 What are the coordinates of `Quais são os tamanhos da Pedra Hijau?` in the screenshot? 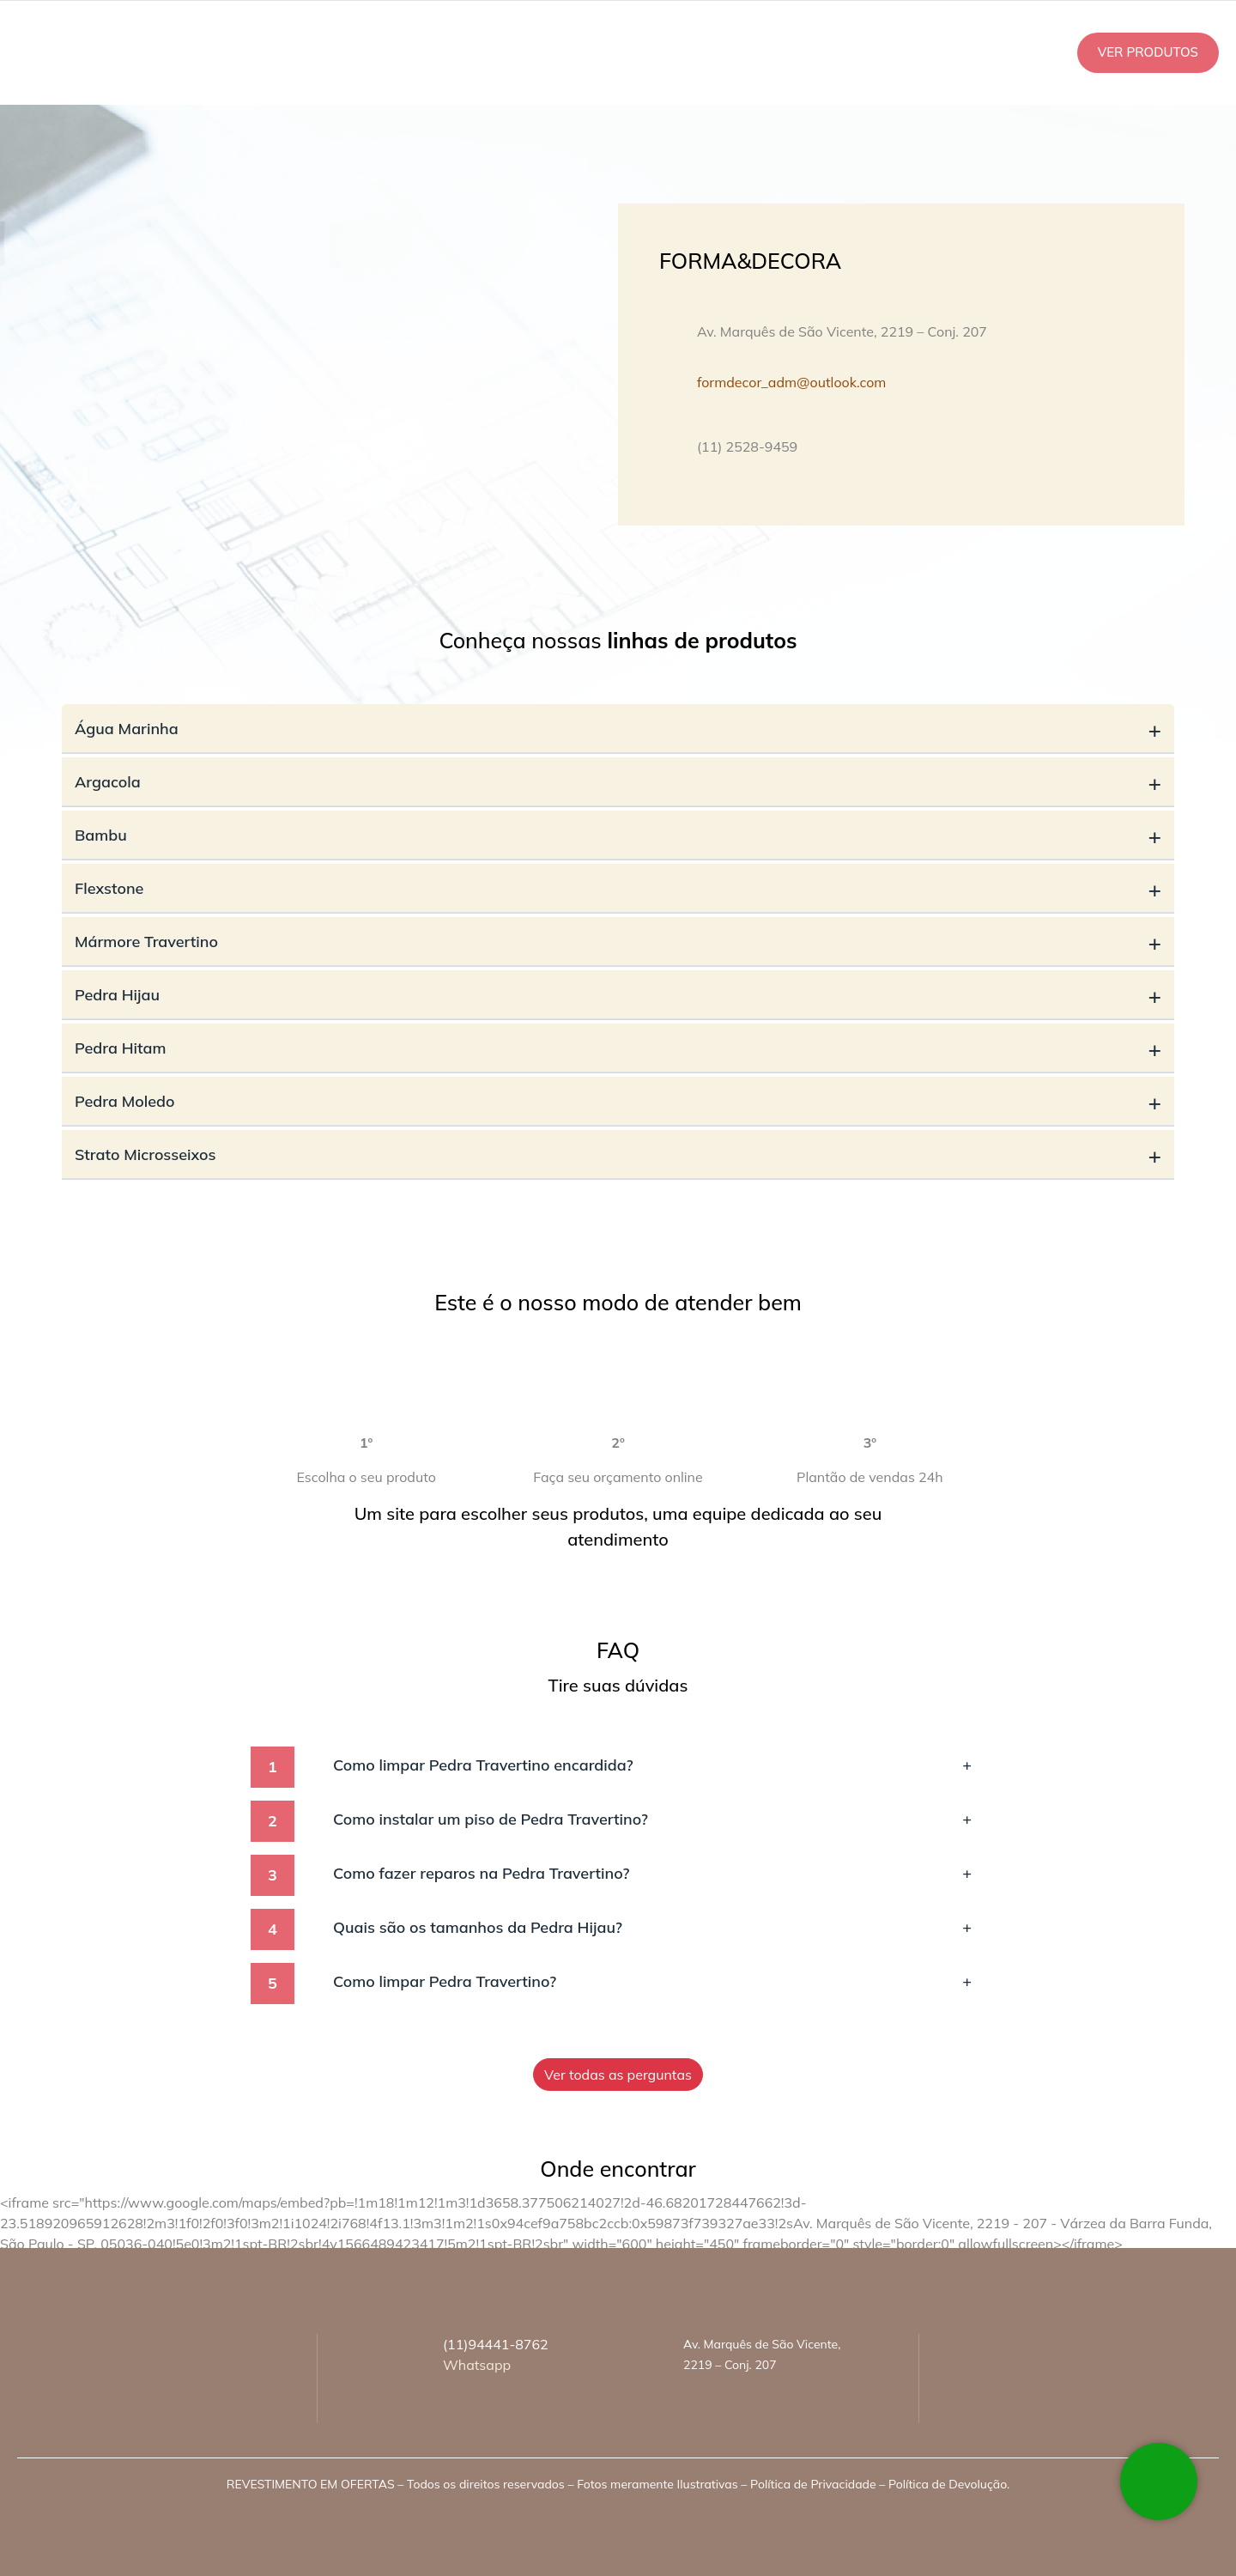 It's located at (652, 1927).